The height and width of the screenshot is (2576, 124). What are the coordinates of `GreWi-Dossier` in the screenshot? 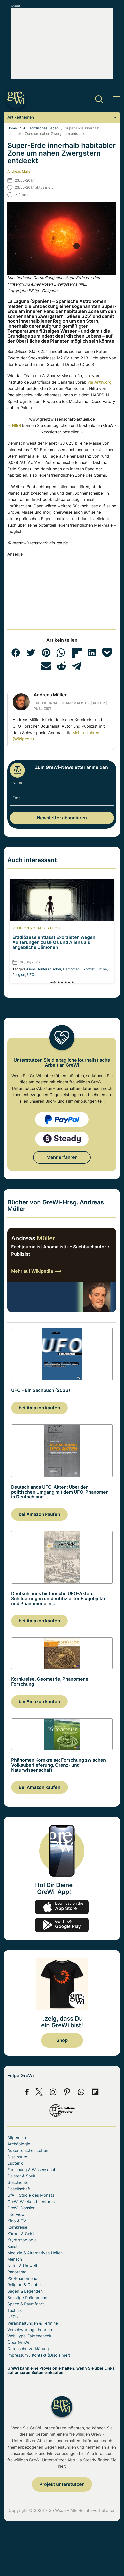 It's located at (21, 2207).